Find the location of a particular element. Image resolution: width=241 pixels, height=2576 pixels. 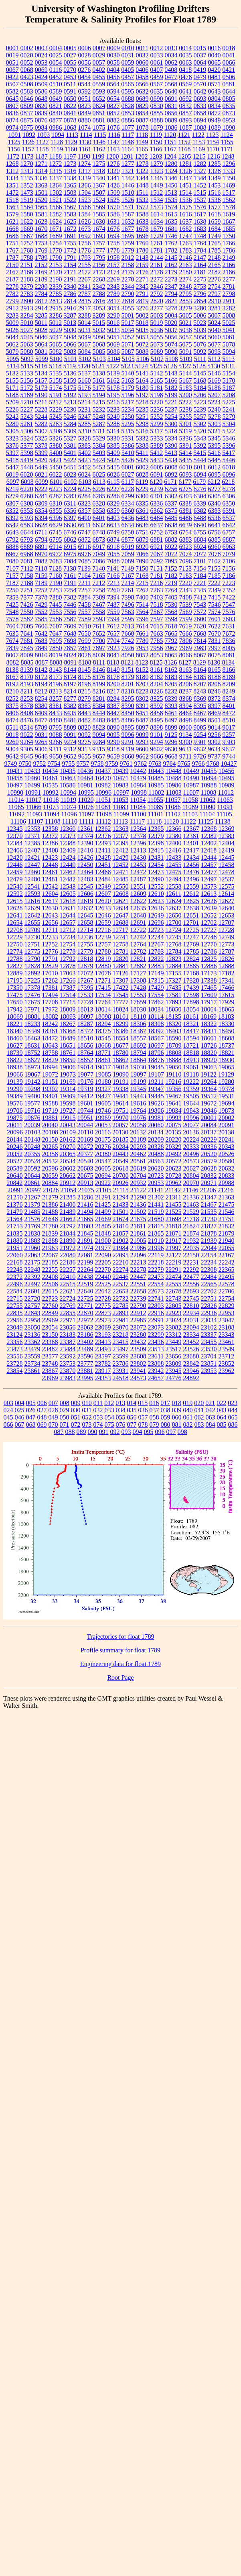

1215 is located at coordinates (198, 156).